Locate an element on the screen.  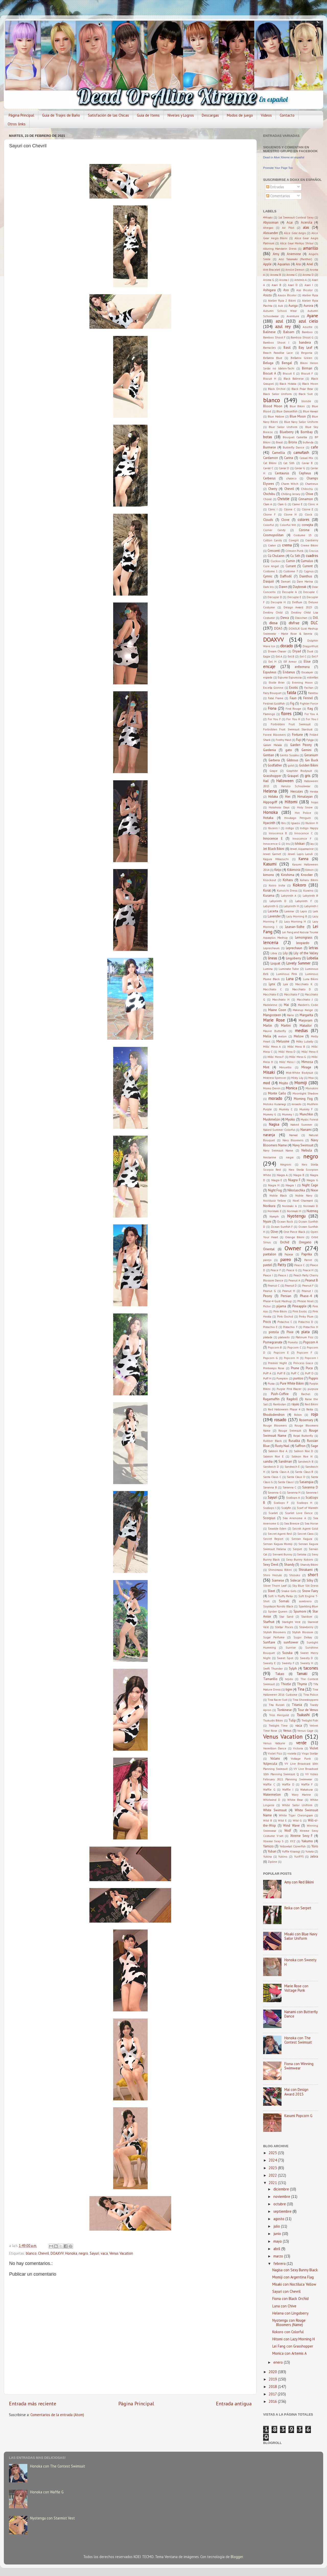
For You F is located at coordinates (274, 719).